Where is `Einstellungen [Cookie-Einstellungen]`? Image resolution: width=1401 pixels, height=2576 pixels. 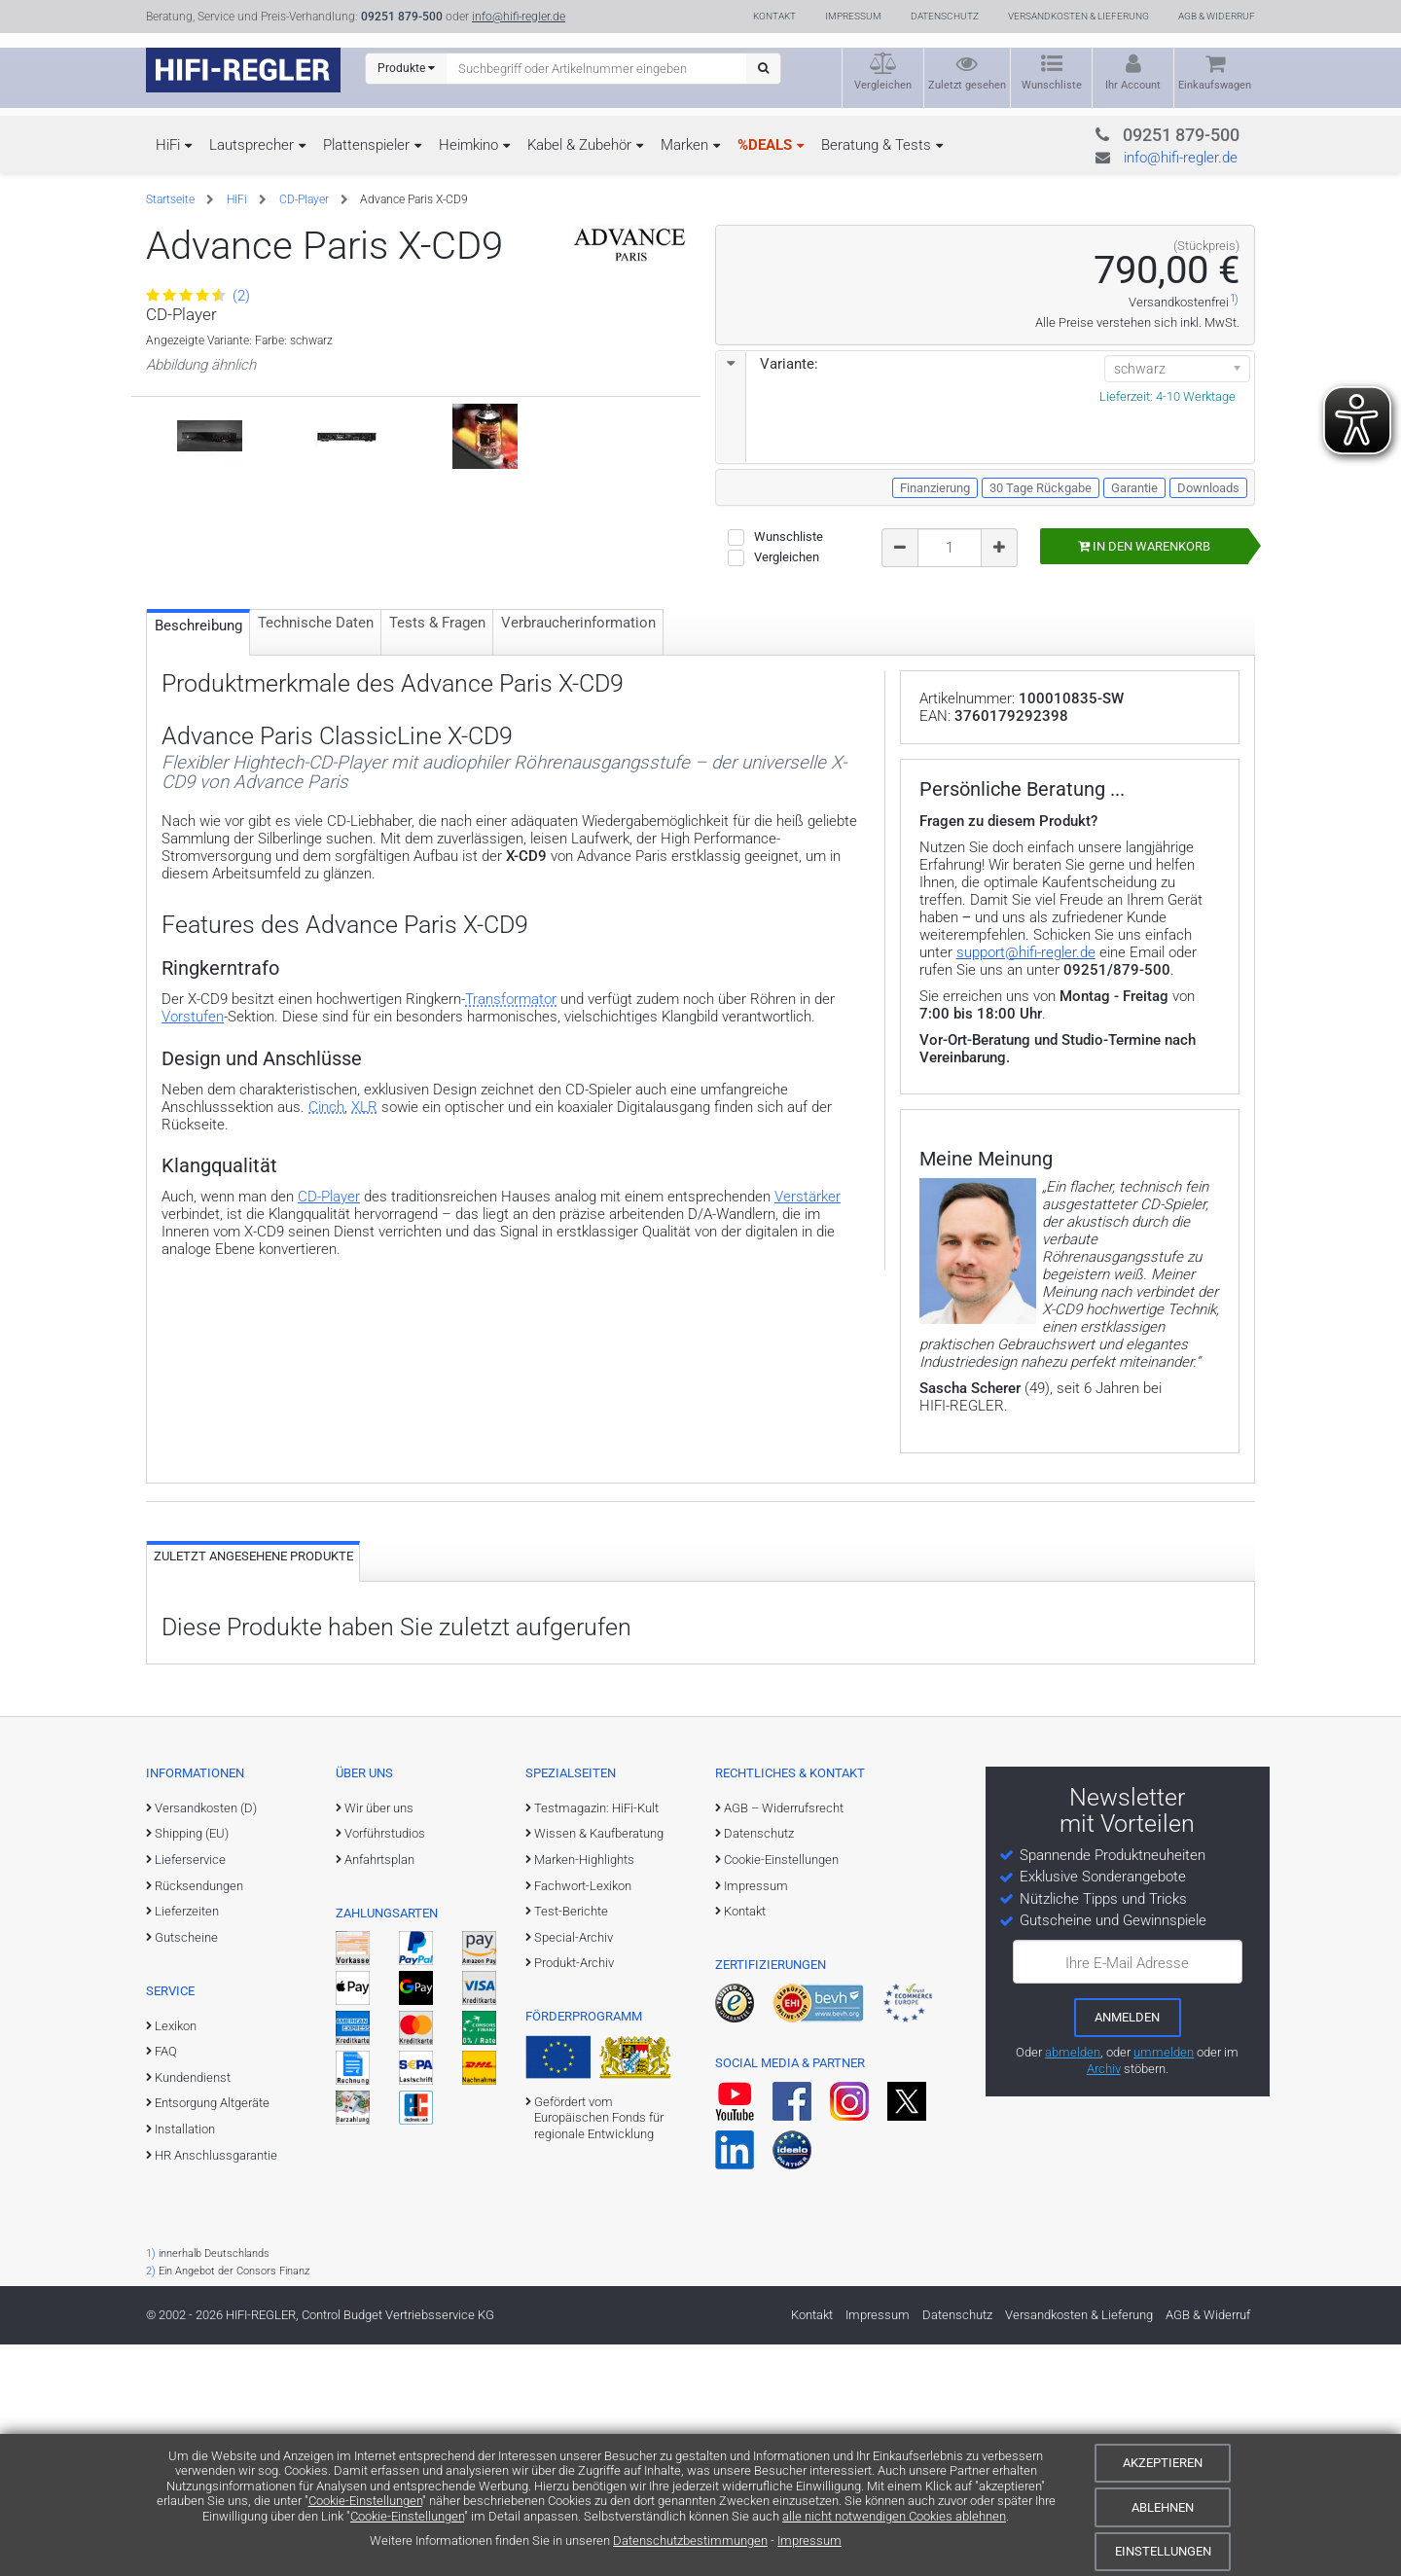
Einstellungen [Cookie-Einstellungen] is located at coordinates (1163, 2551).